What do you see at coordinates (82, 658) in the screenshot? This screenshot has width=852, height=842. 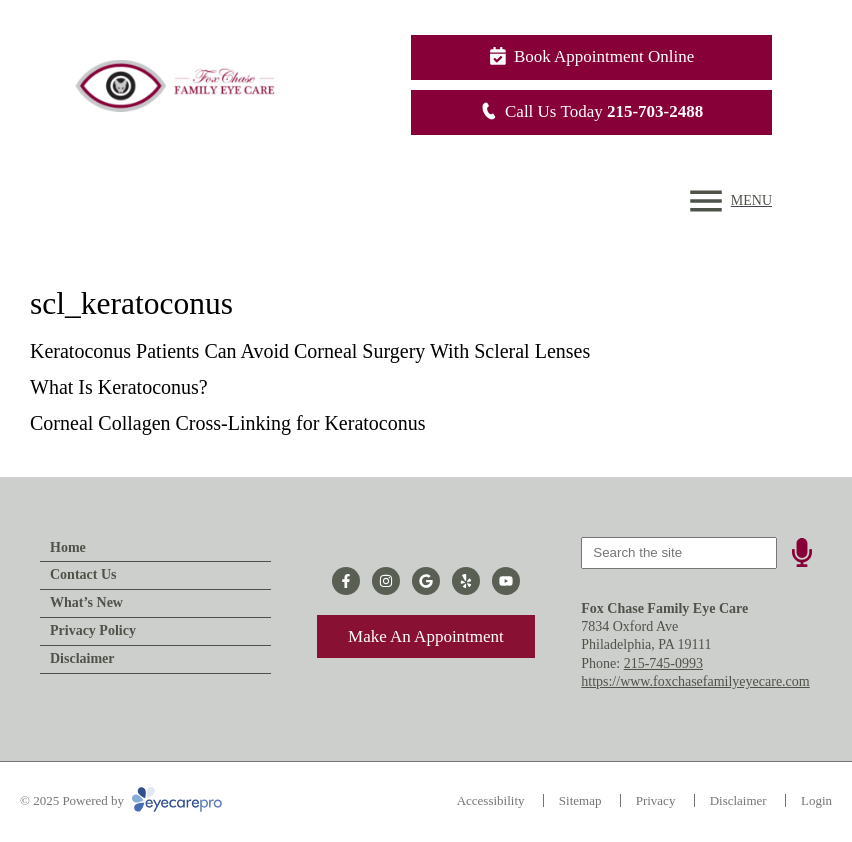 I see `Disclaimer` at bounding box center [82, 658].